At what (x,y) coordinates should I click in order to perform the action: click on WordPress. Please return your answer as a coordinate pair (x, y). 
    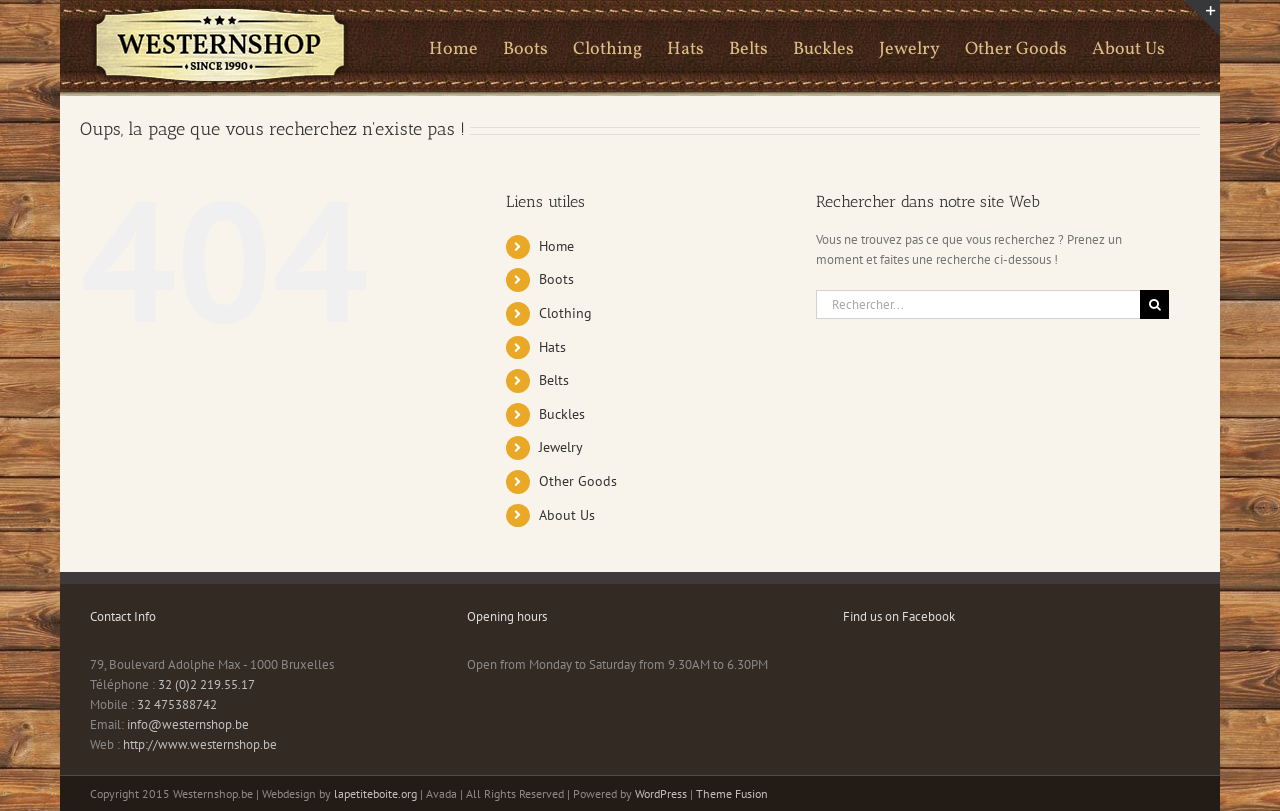
    Looking at the image, I should click on (661, 793).